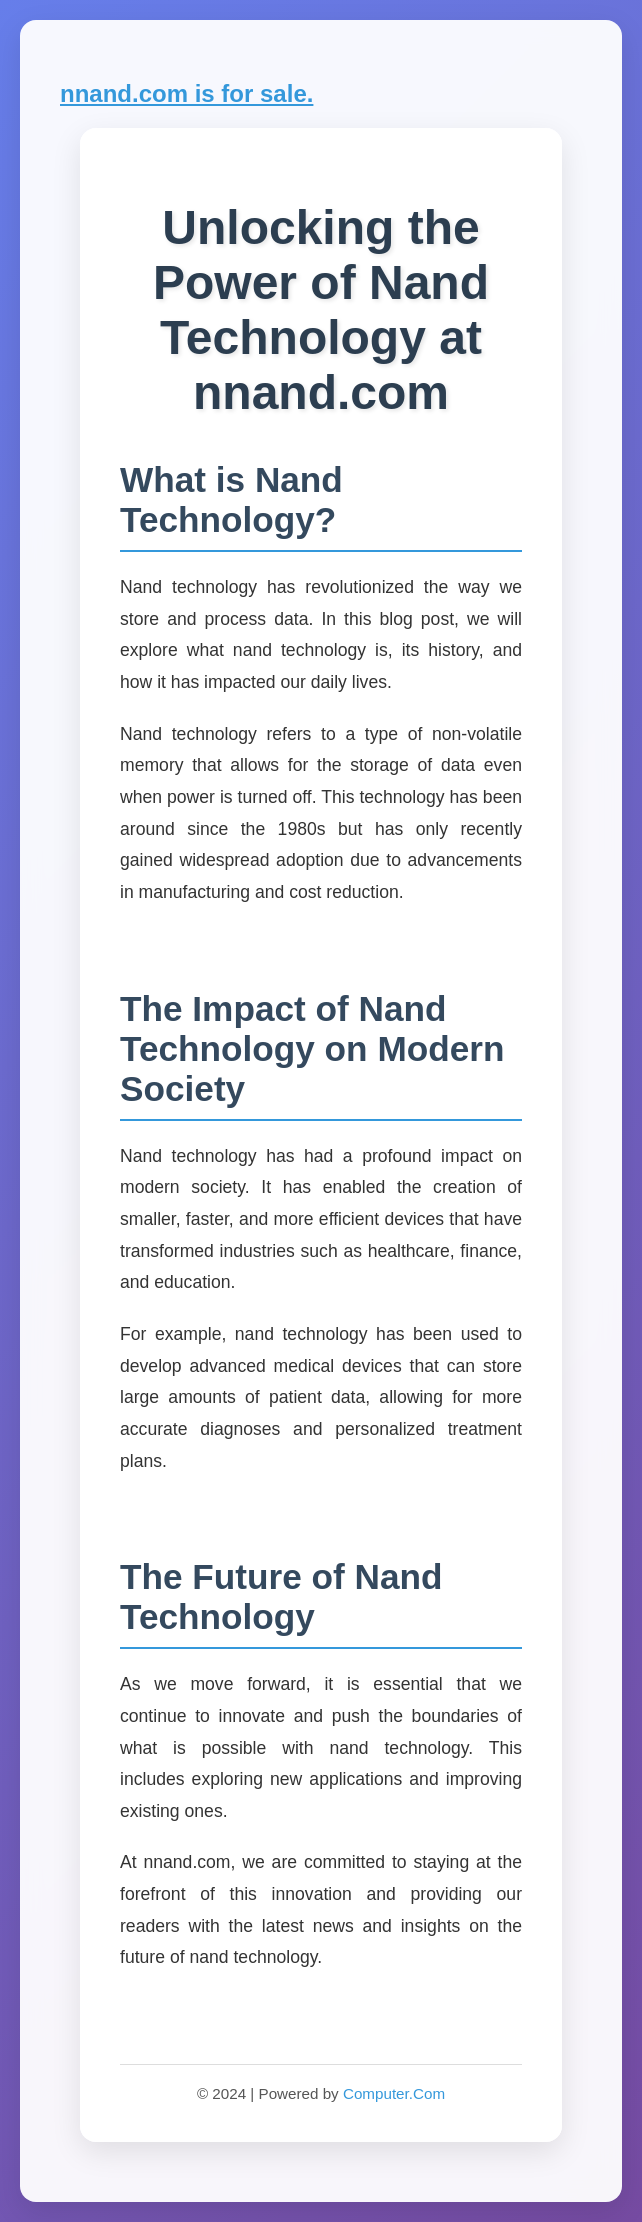 Image resolution: width=642 pixels, height=2222 pixels. I want to click on Computer.Com, so click(394, 2093).